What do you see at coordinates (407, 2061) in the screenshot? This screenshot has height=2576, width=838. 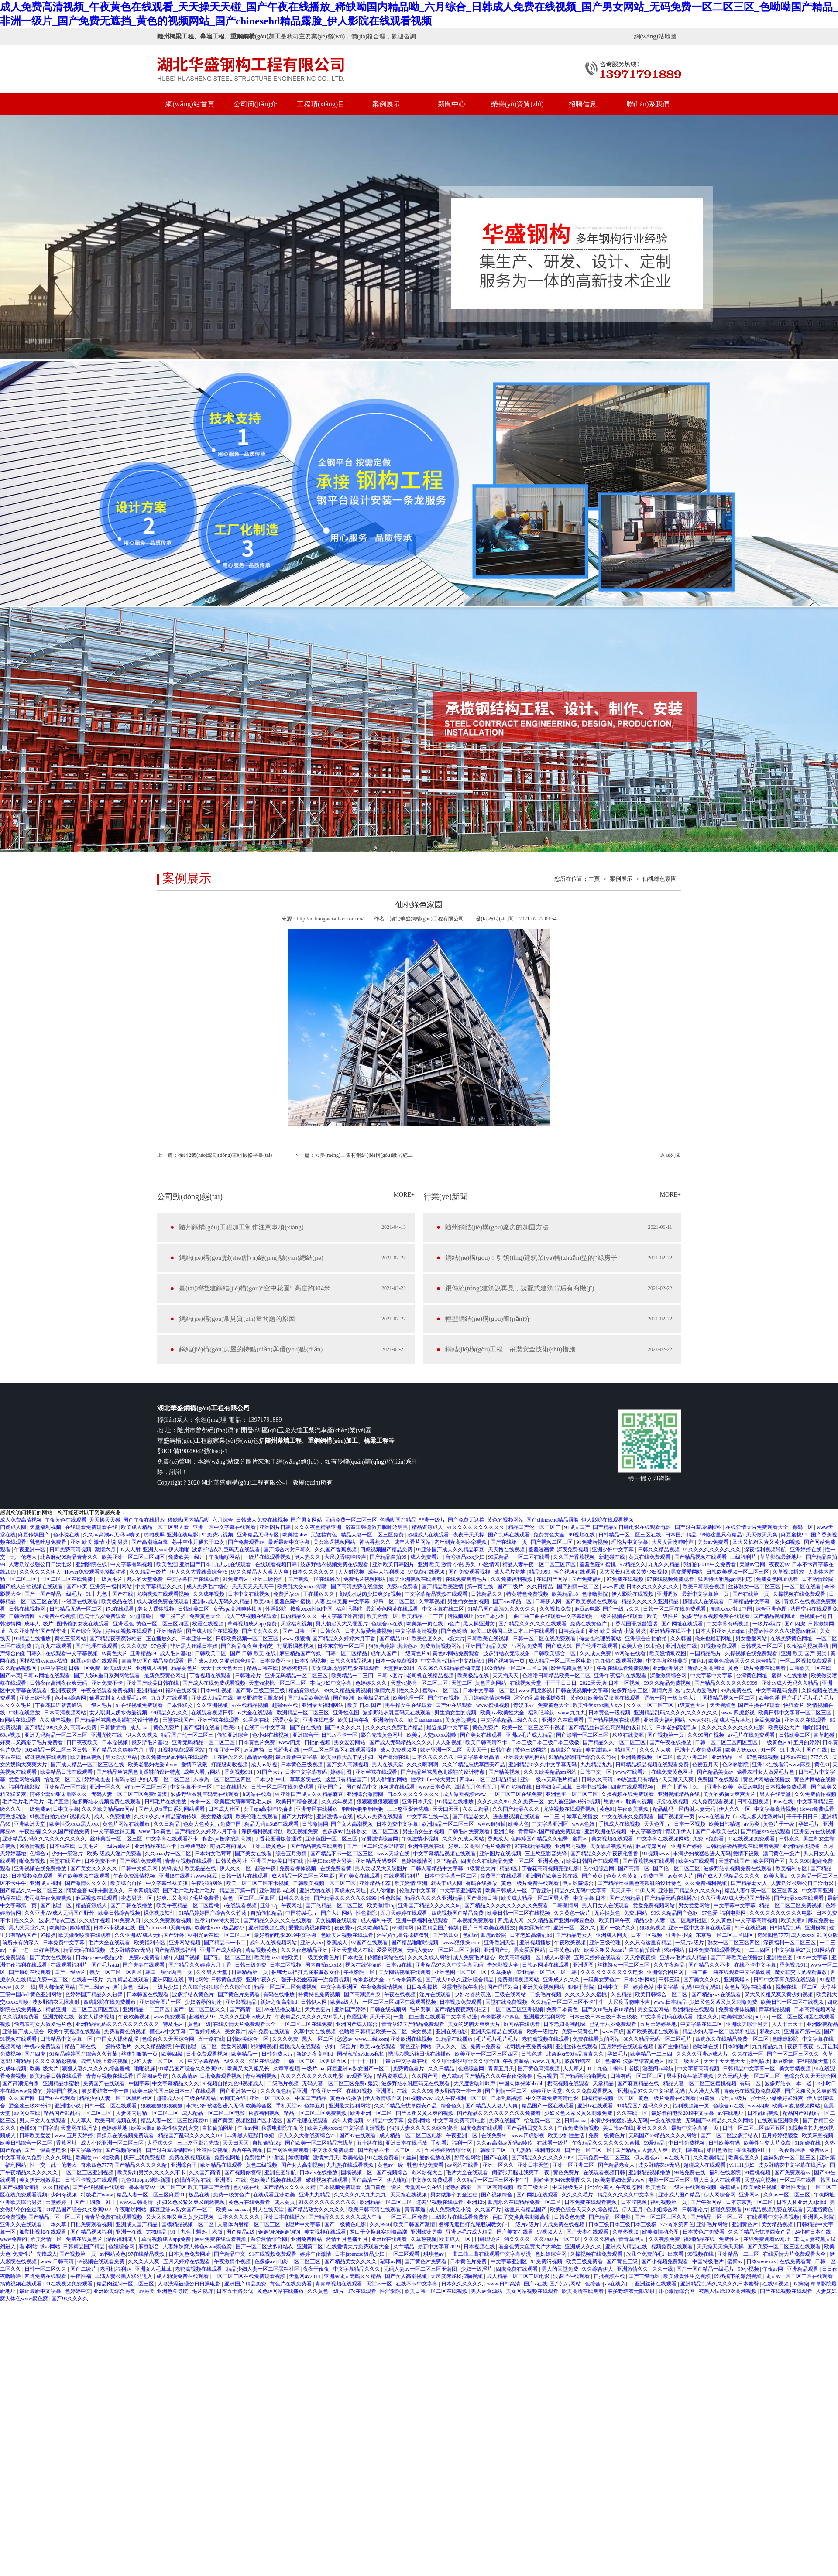 I see `最近中文字幕在线` at bounding box center [407, 2061].